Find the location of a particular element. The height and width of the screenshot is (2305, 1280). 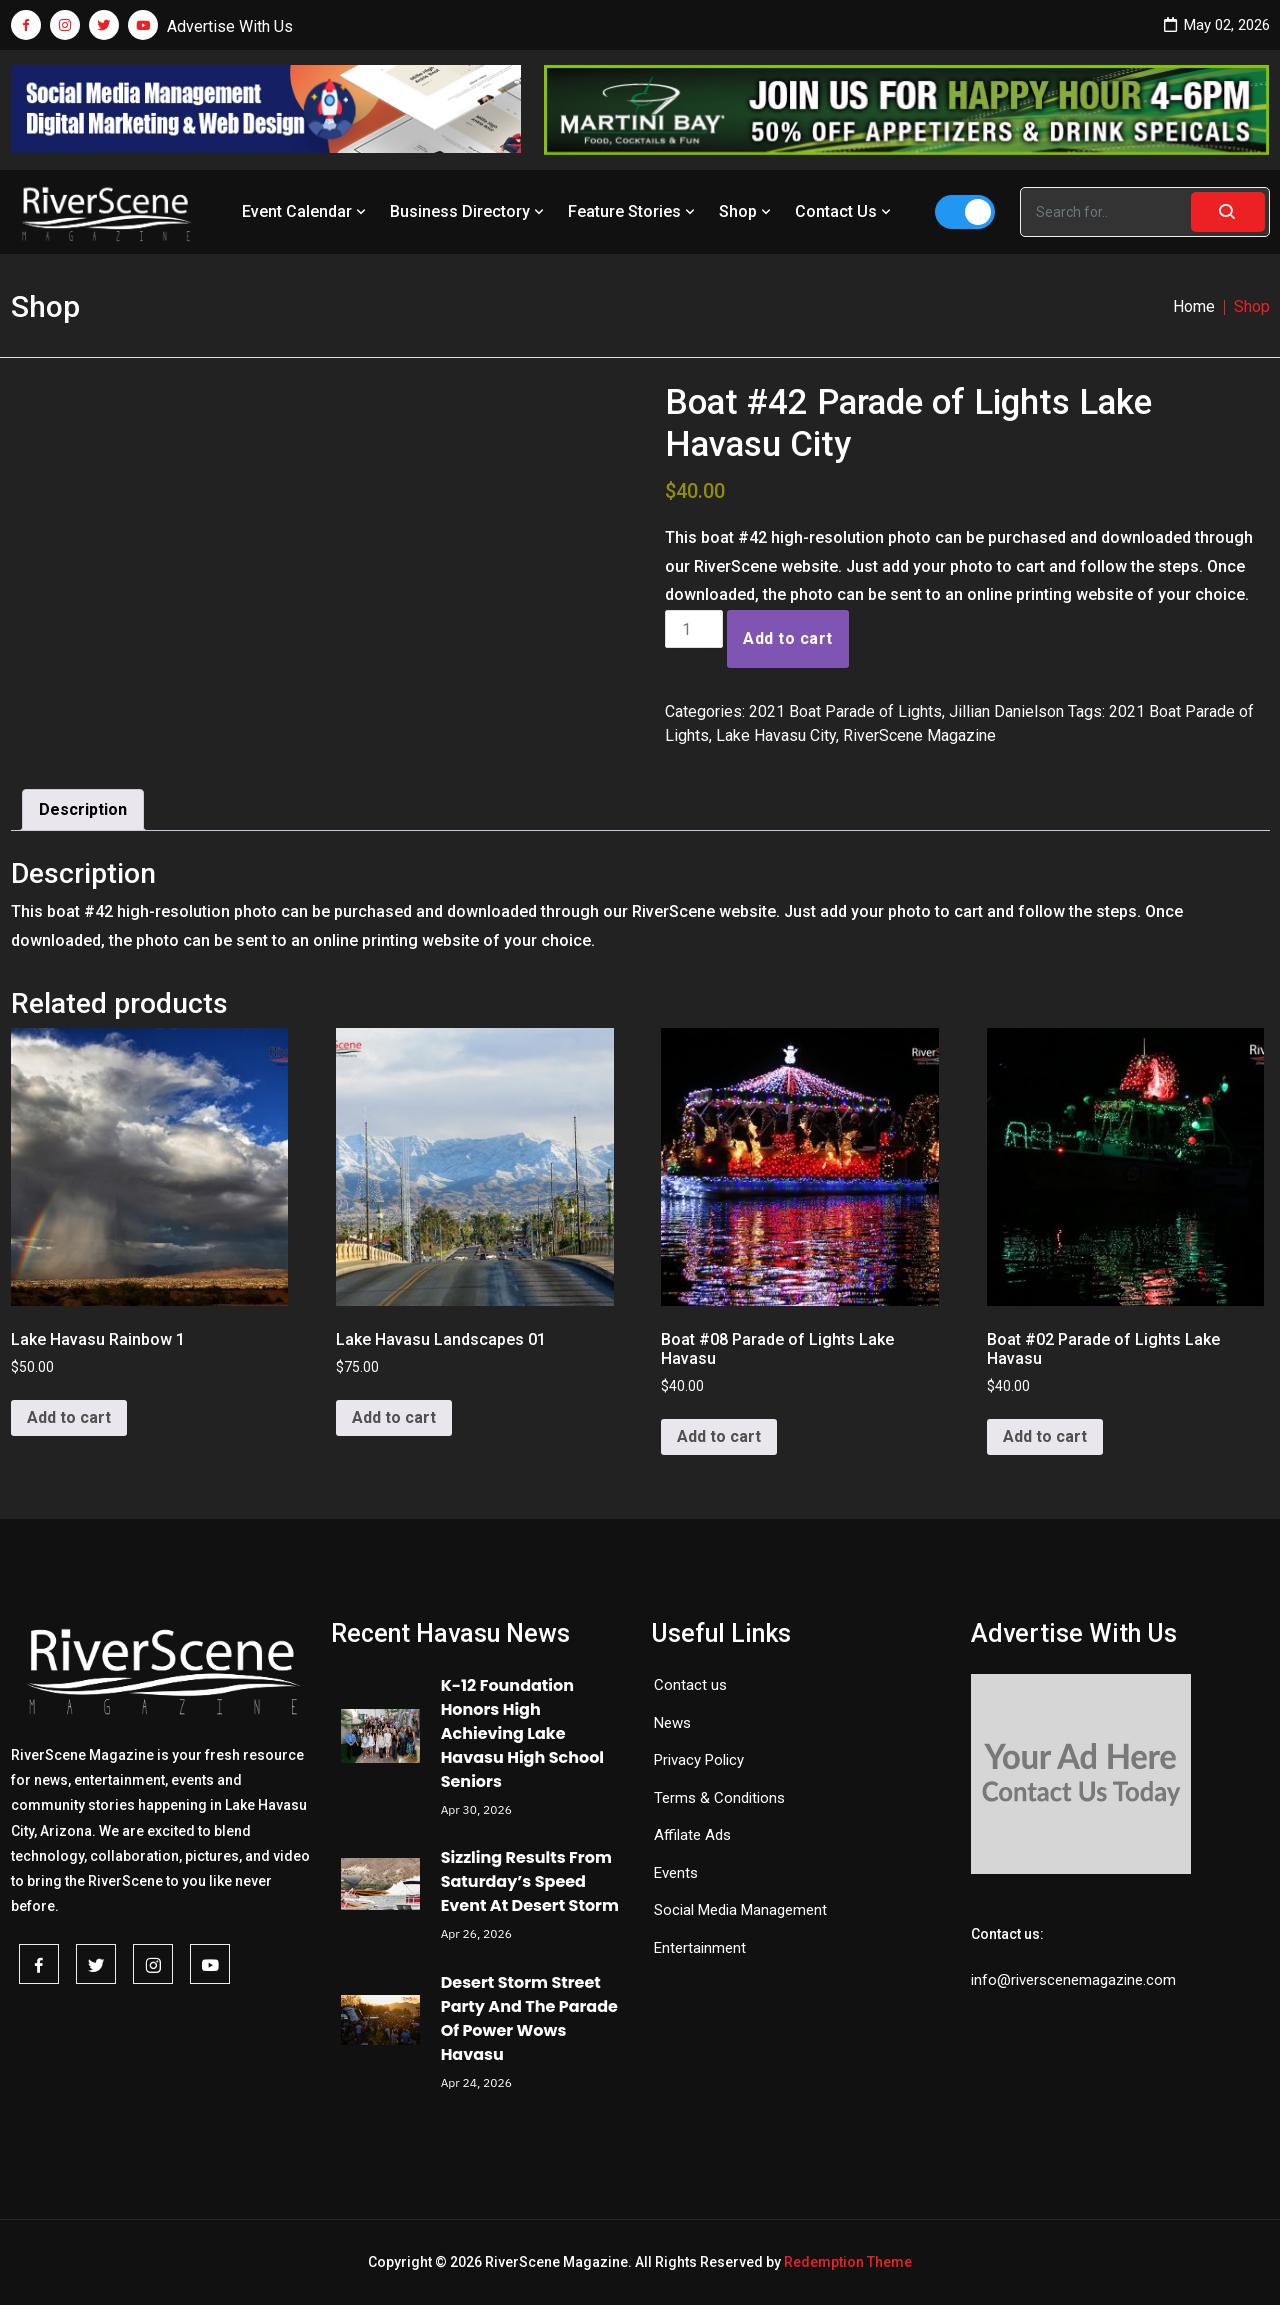

Terms & Conditions is located at coordinates (719, 1798).